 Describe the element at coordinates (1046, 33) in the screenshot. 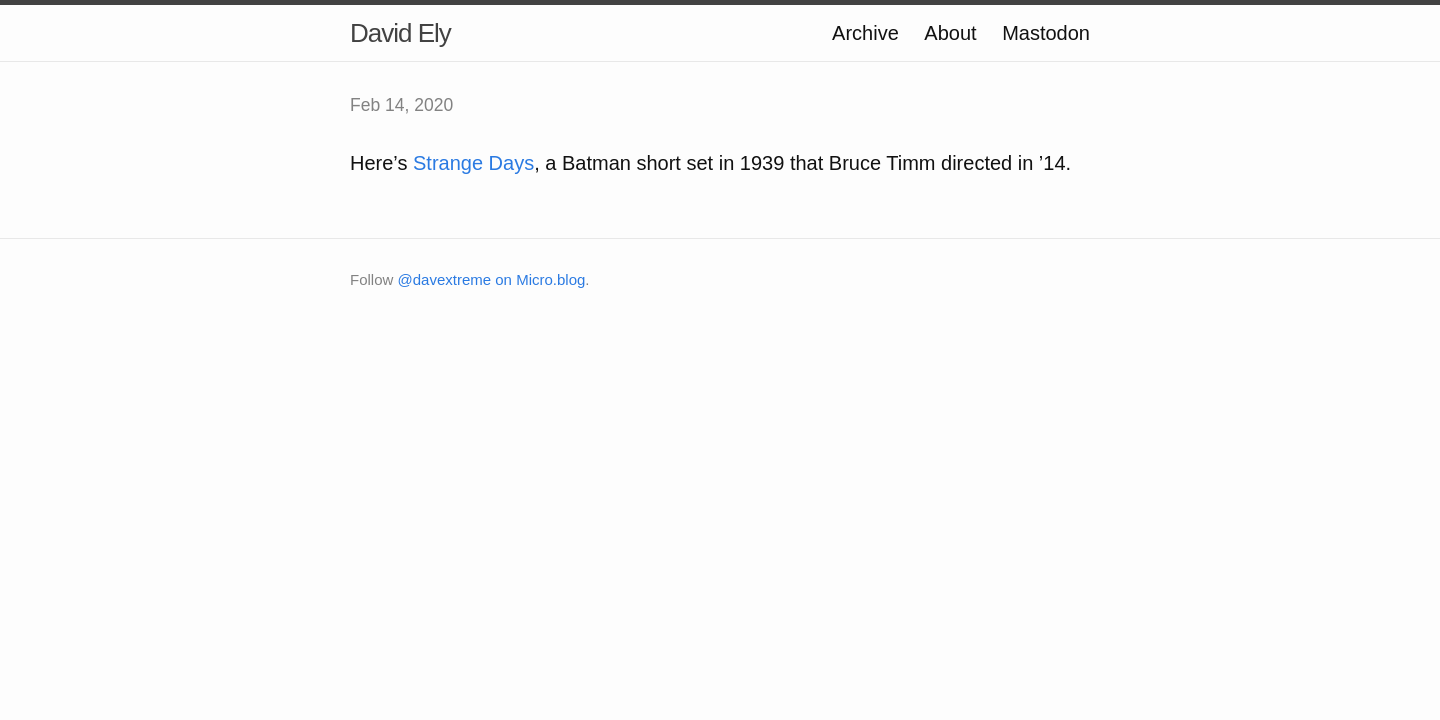

I see `Mastodon` at that location.